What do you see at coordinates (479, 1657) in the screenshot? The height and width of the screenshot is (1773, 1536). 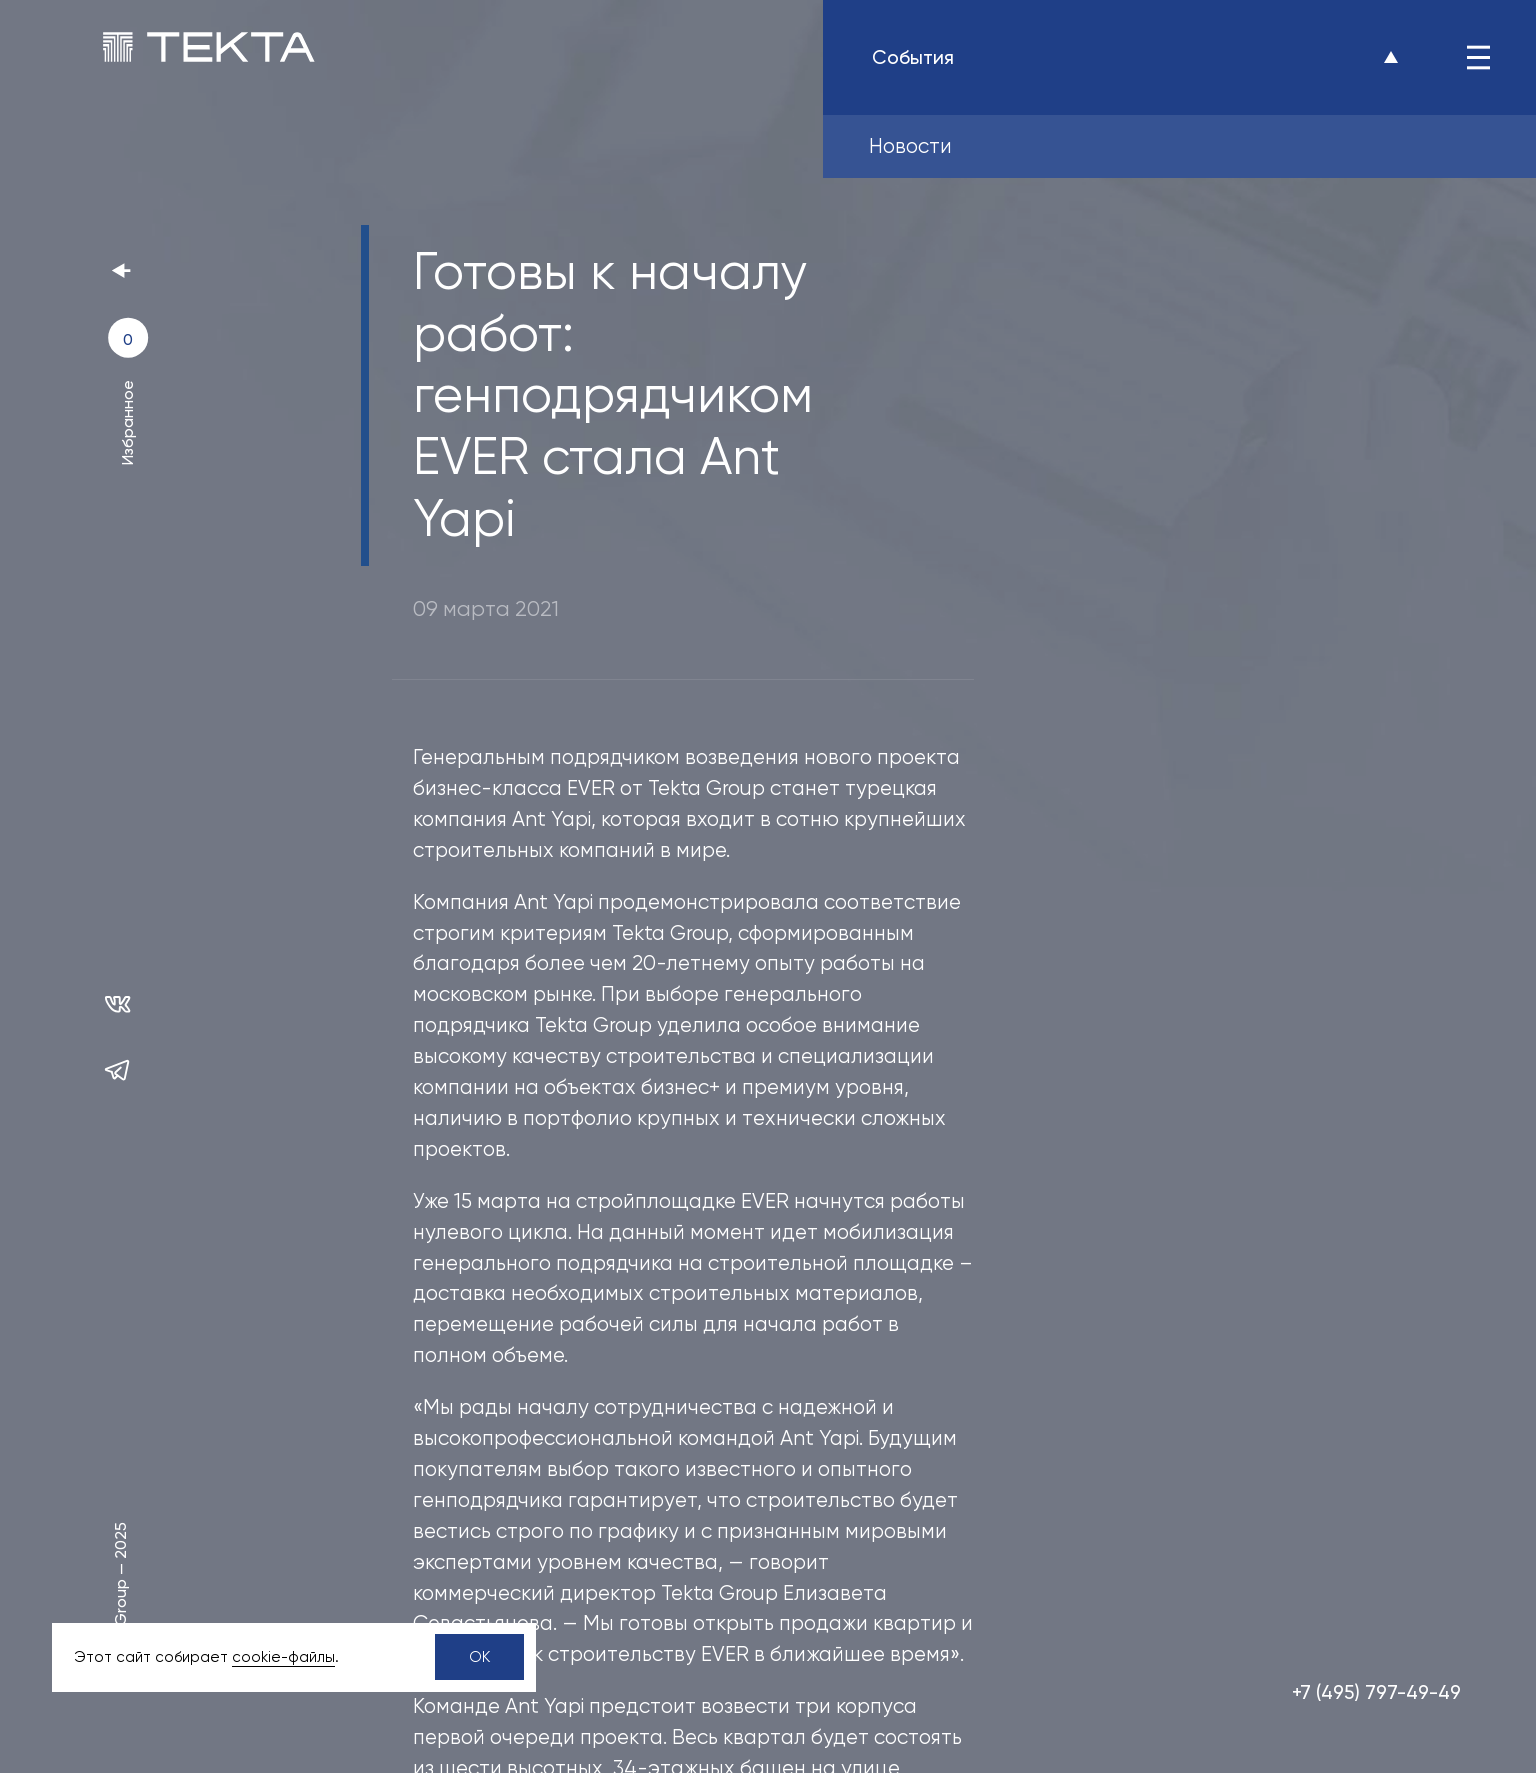 I see `OK` at bounding box center [479, 1657].